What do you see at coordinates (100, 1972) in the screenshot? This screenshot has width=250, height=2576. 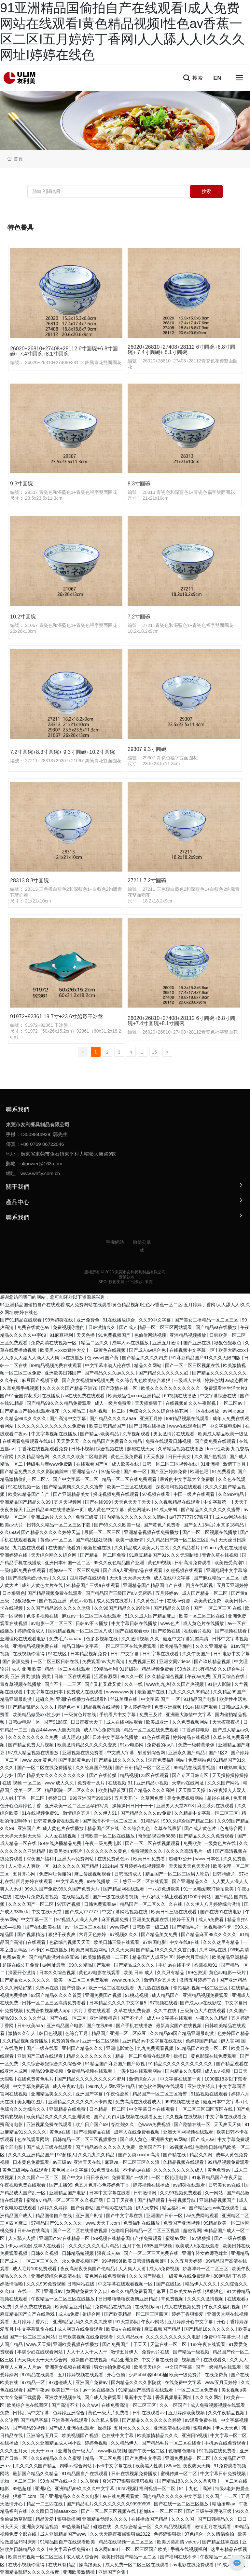 I see `黄色av电影在线观看` at bounding box center [100, 1972].